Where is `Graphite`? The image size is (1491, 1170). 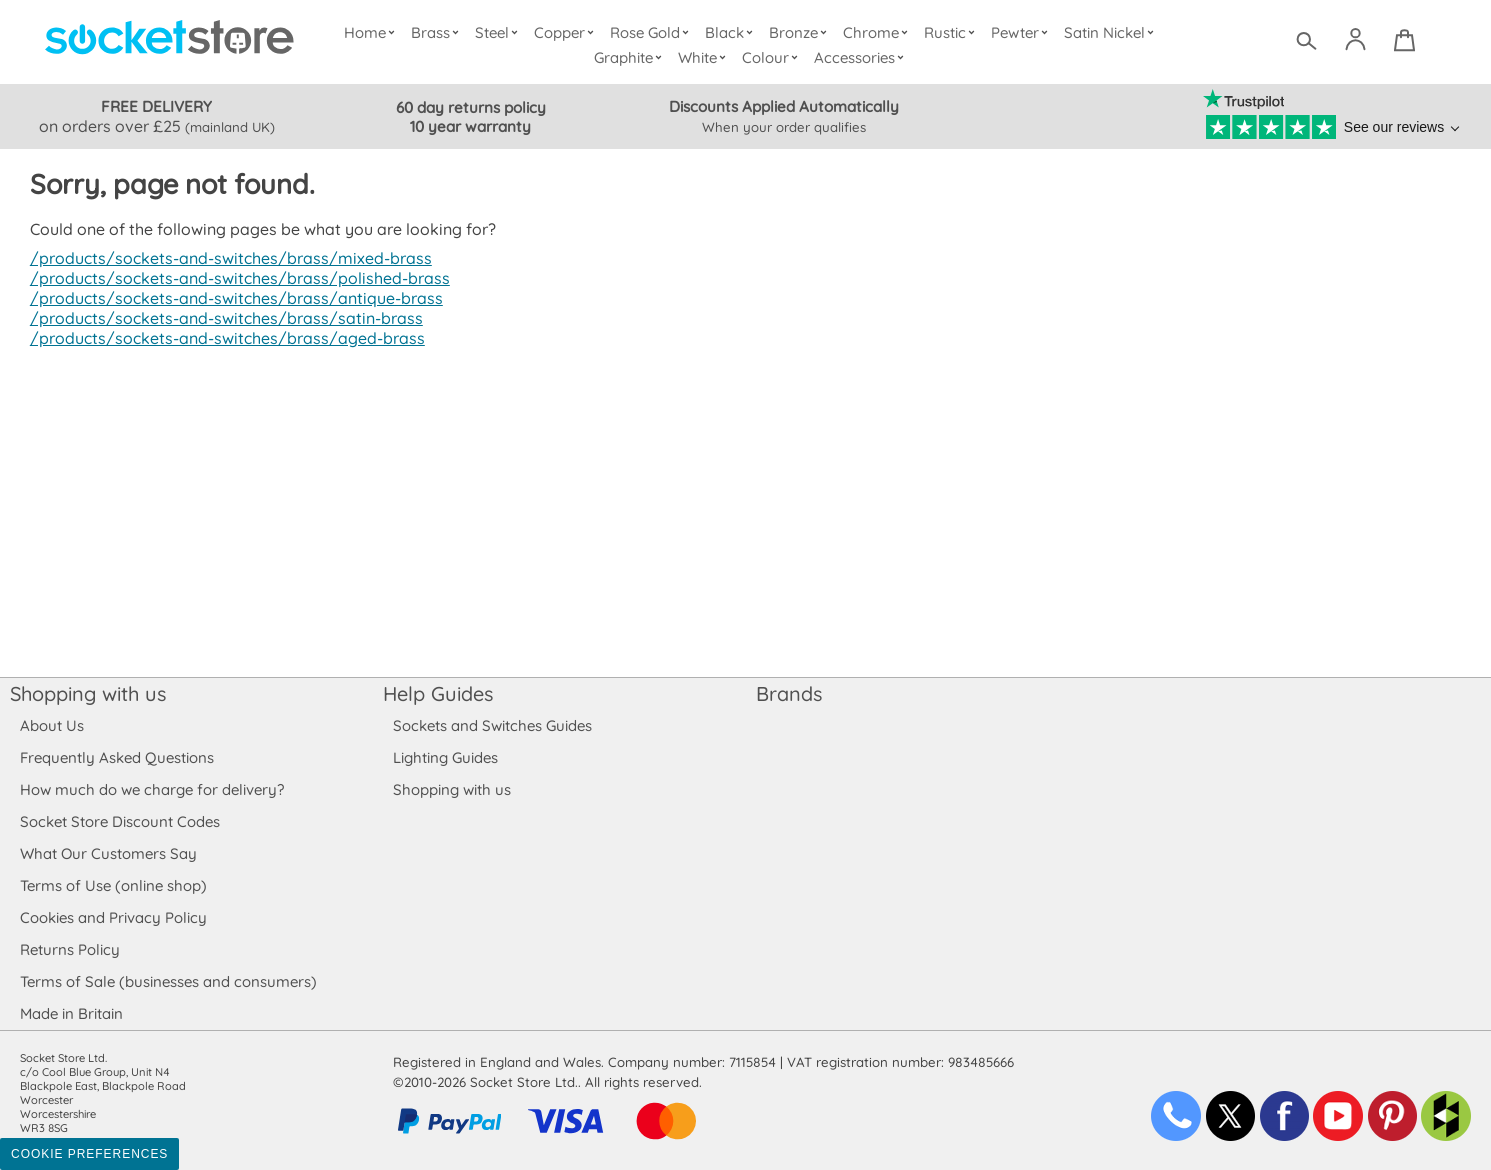
Graphite is located at coordinates (631, 57).